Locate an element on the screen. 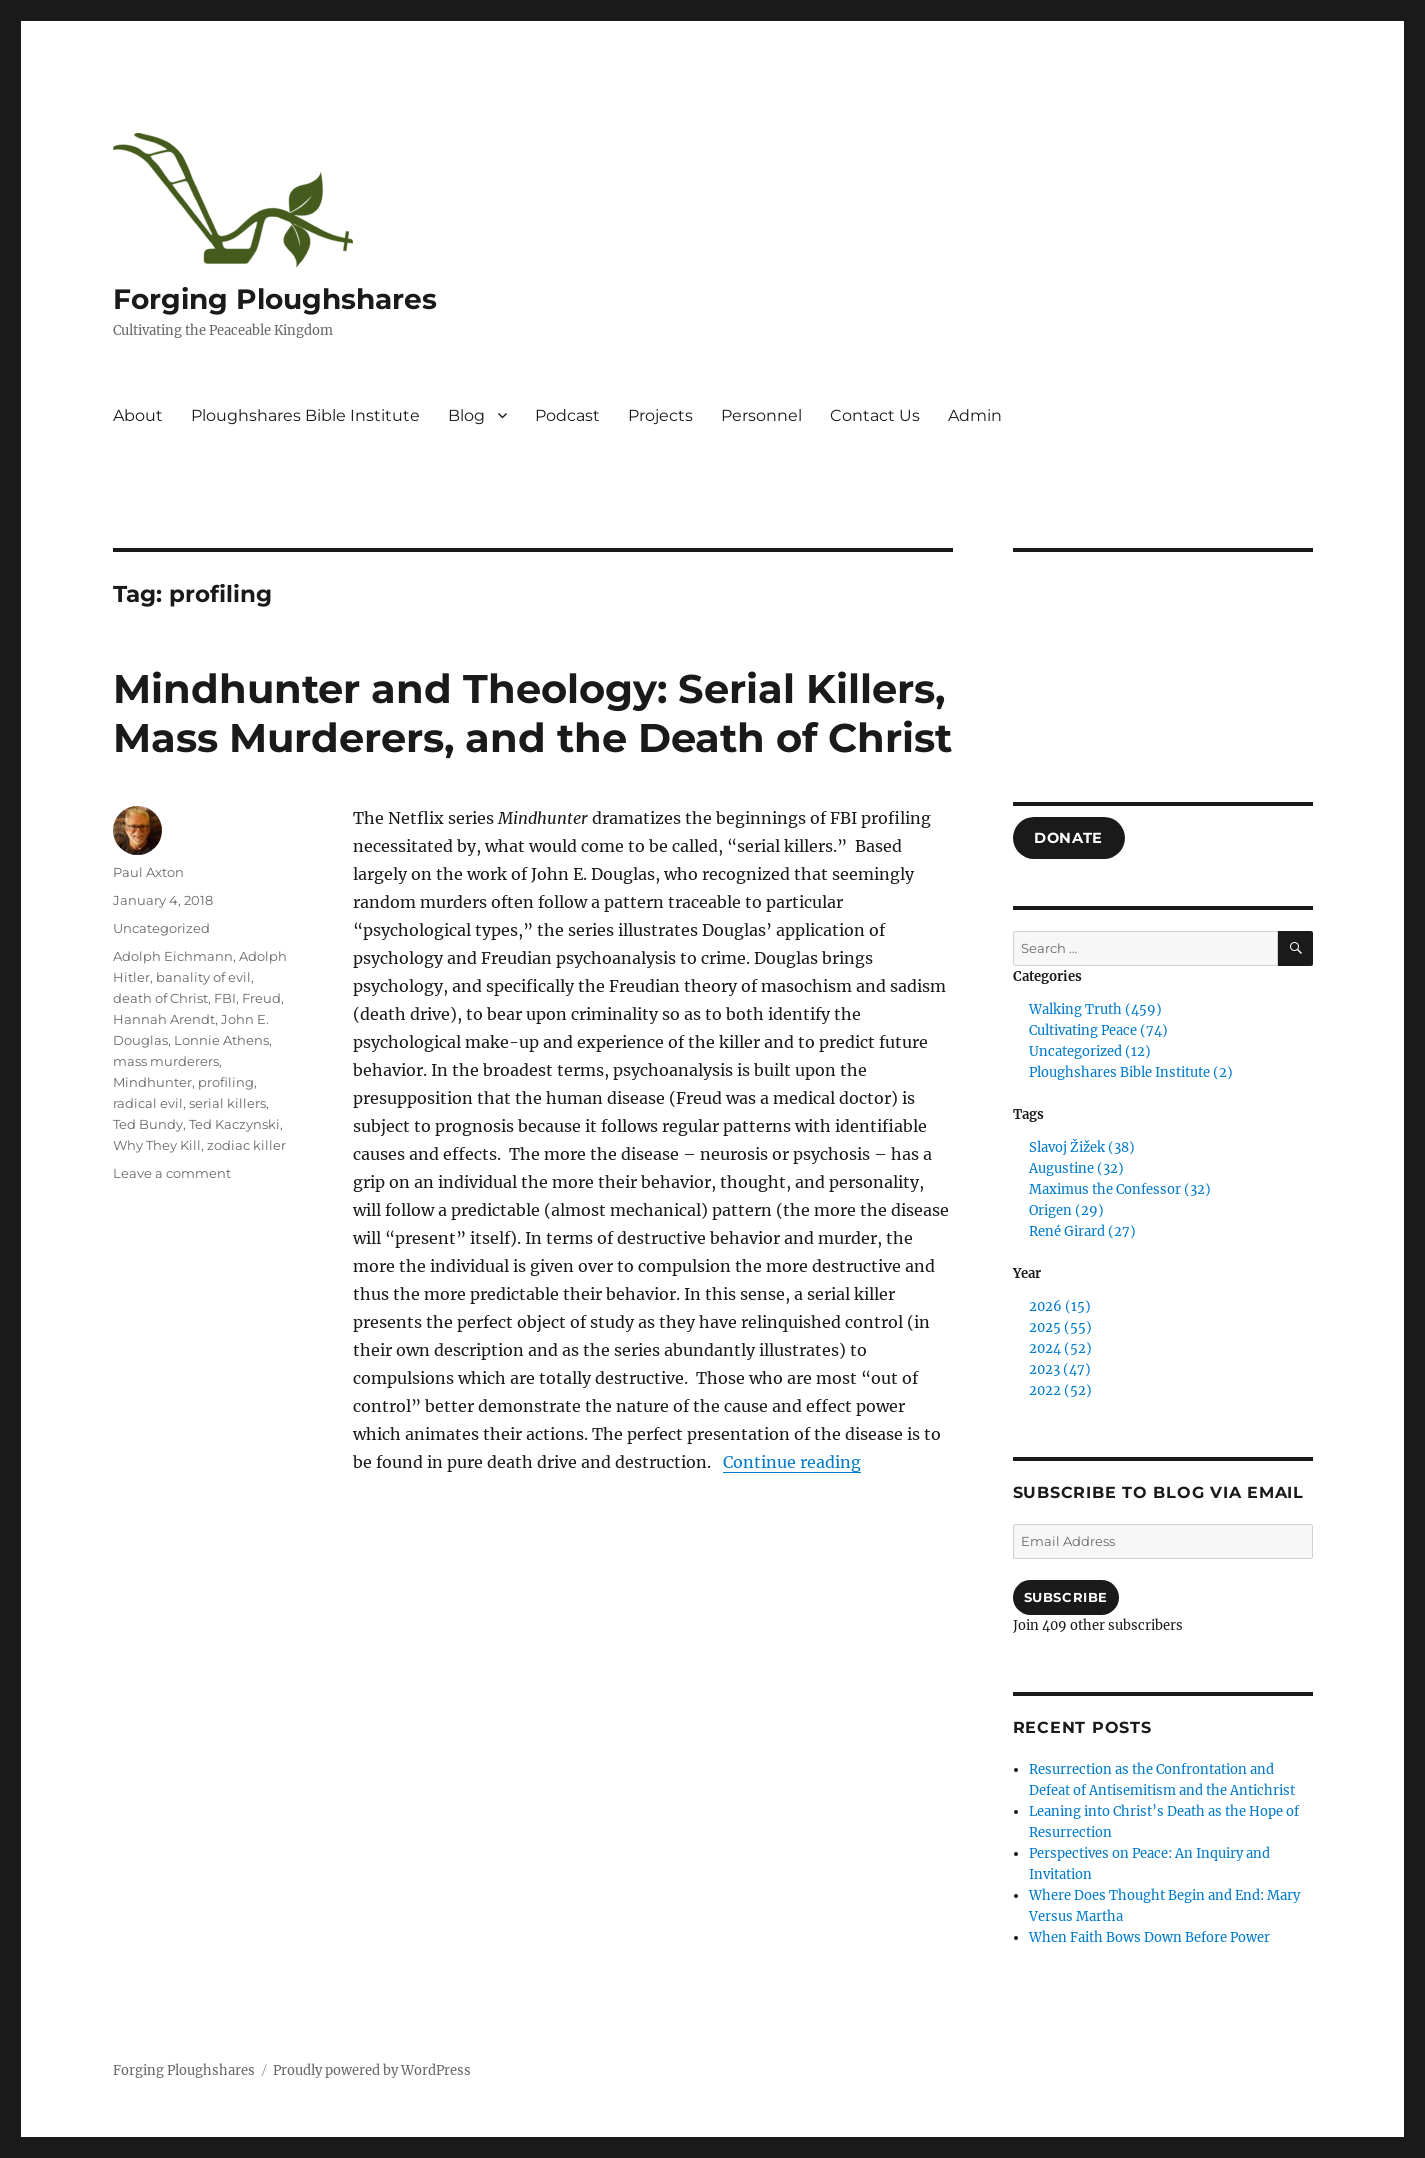 This screenshot has height=2158, width=1425. Podcast is located at coordinates (567, 415).